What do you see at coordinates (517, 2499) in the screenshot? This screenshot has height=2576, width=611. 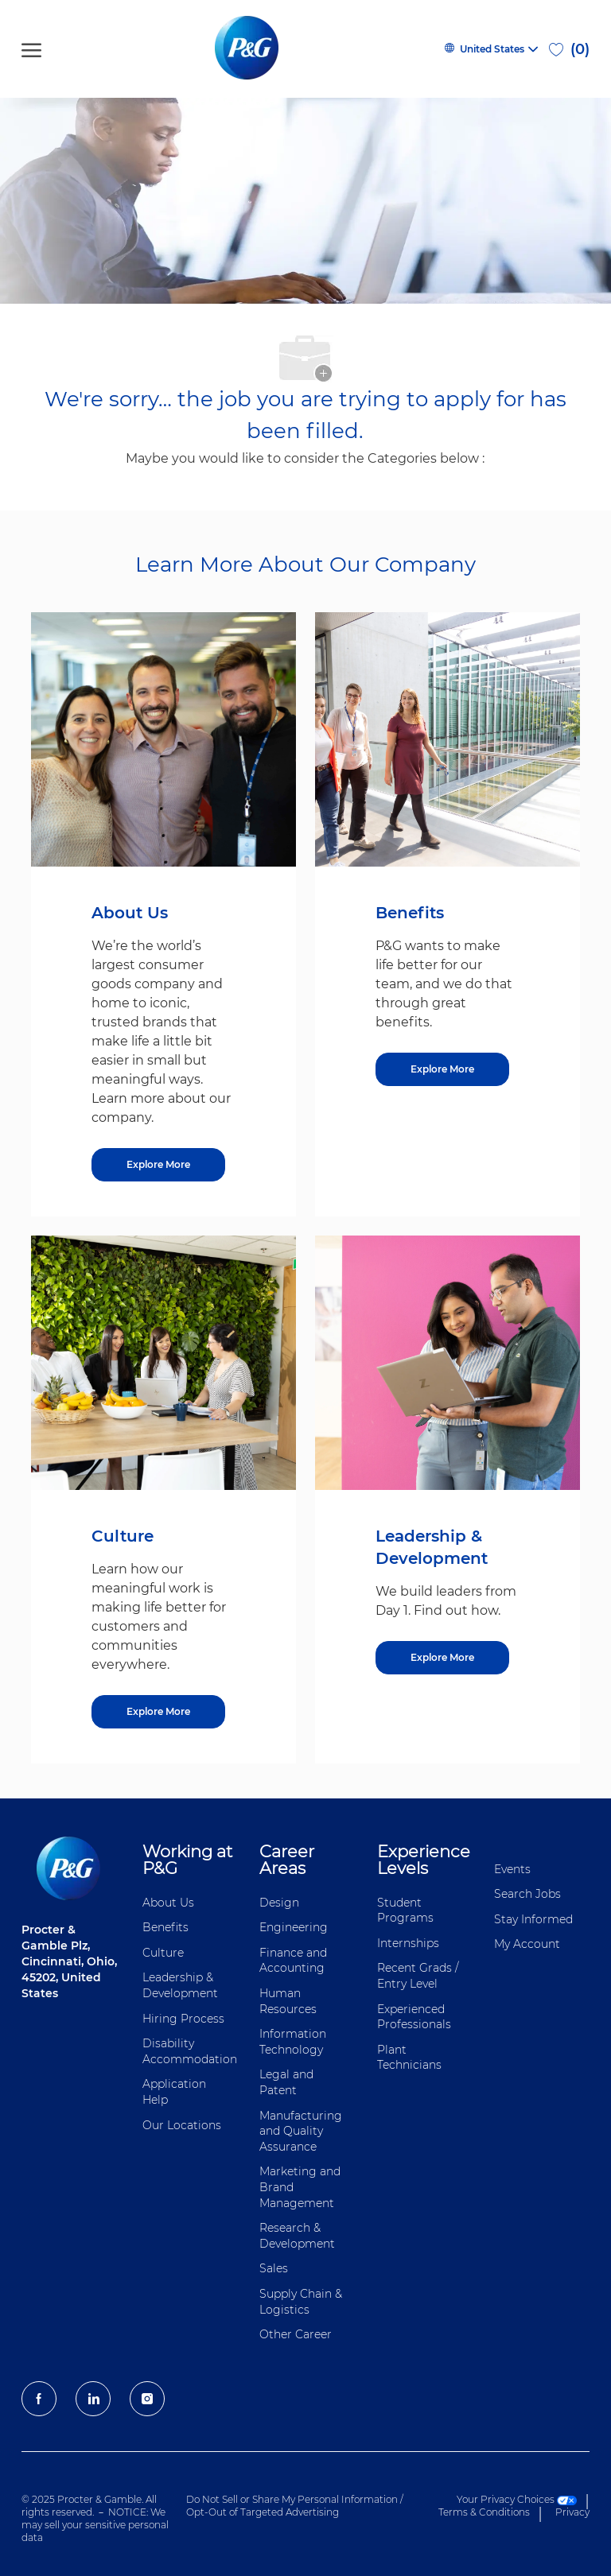 I see `Your Privacy Choices` at bounding box center [517, 2499].